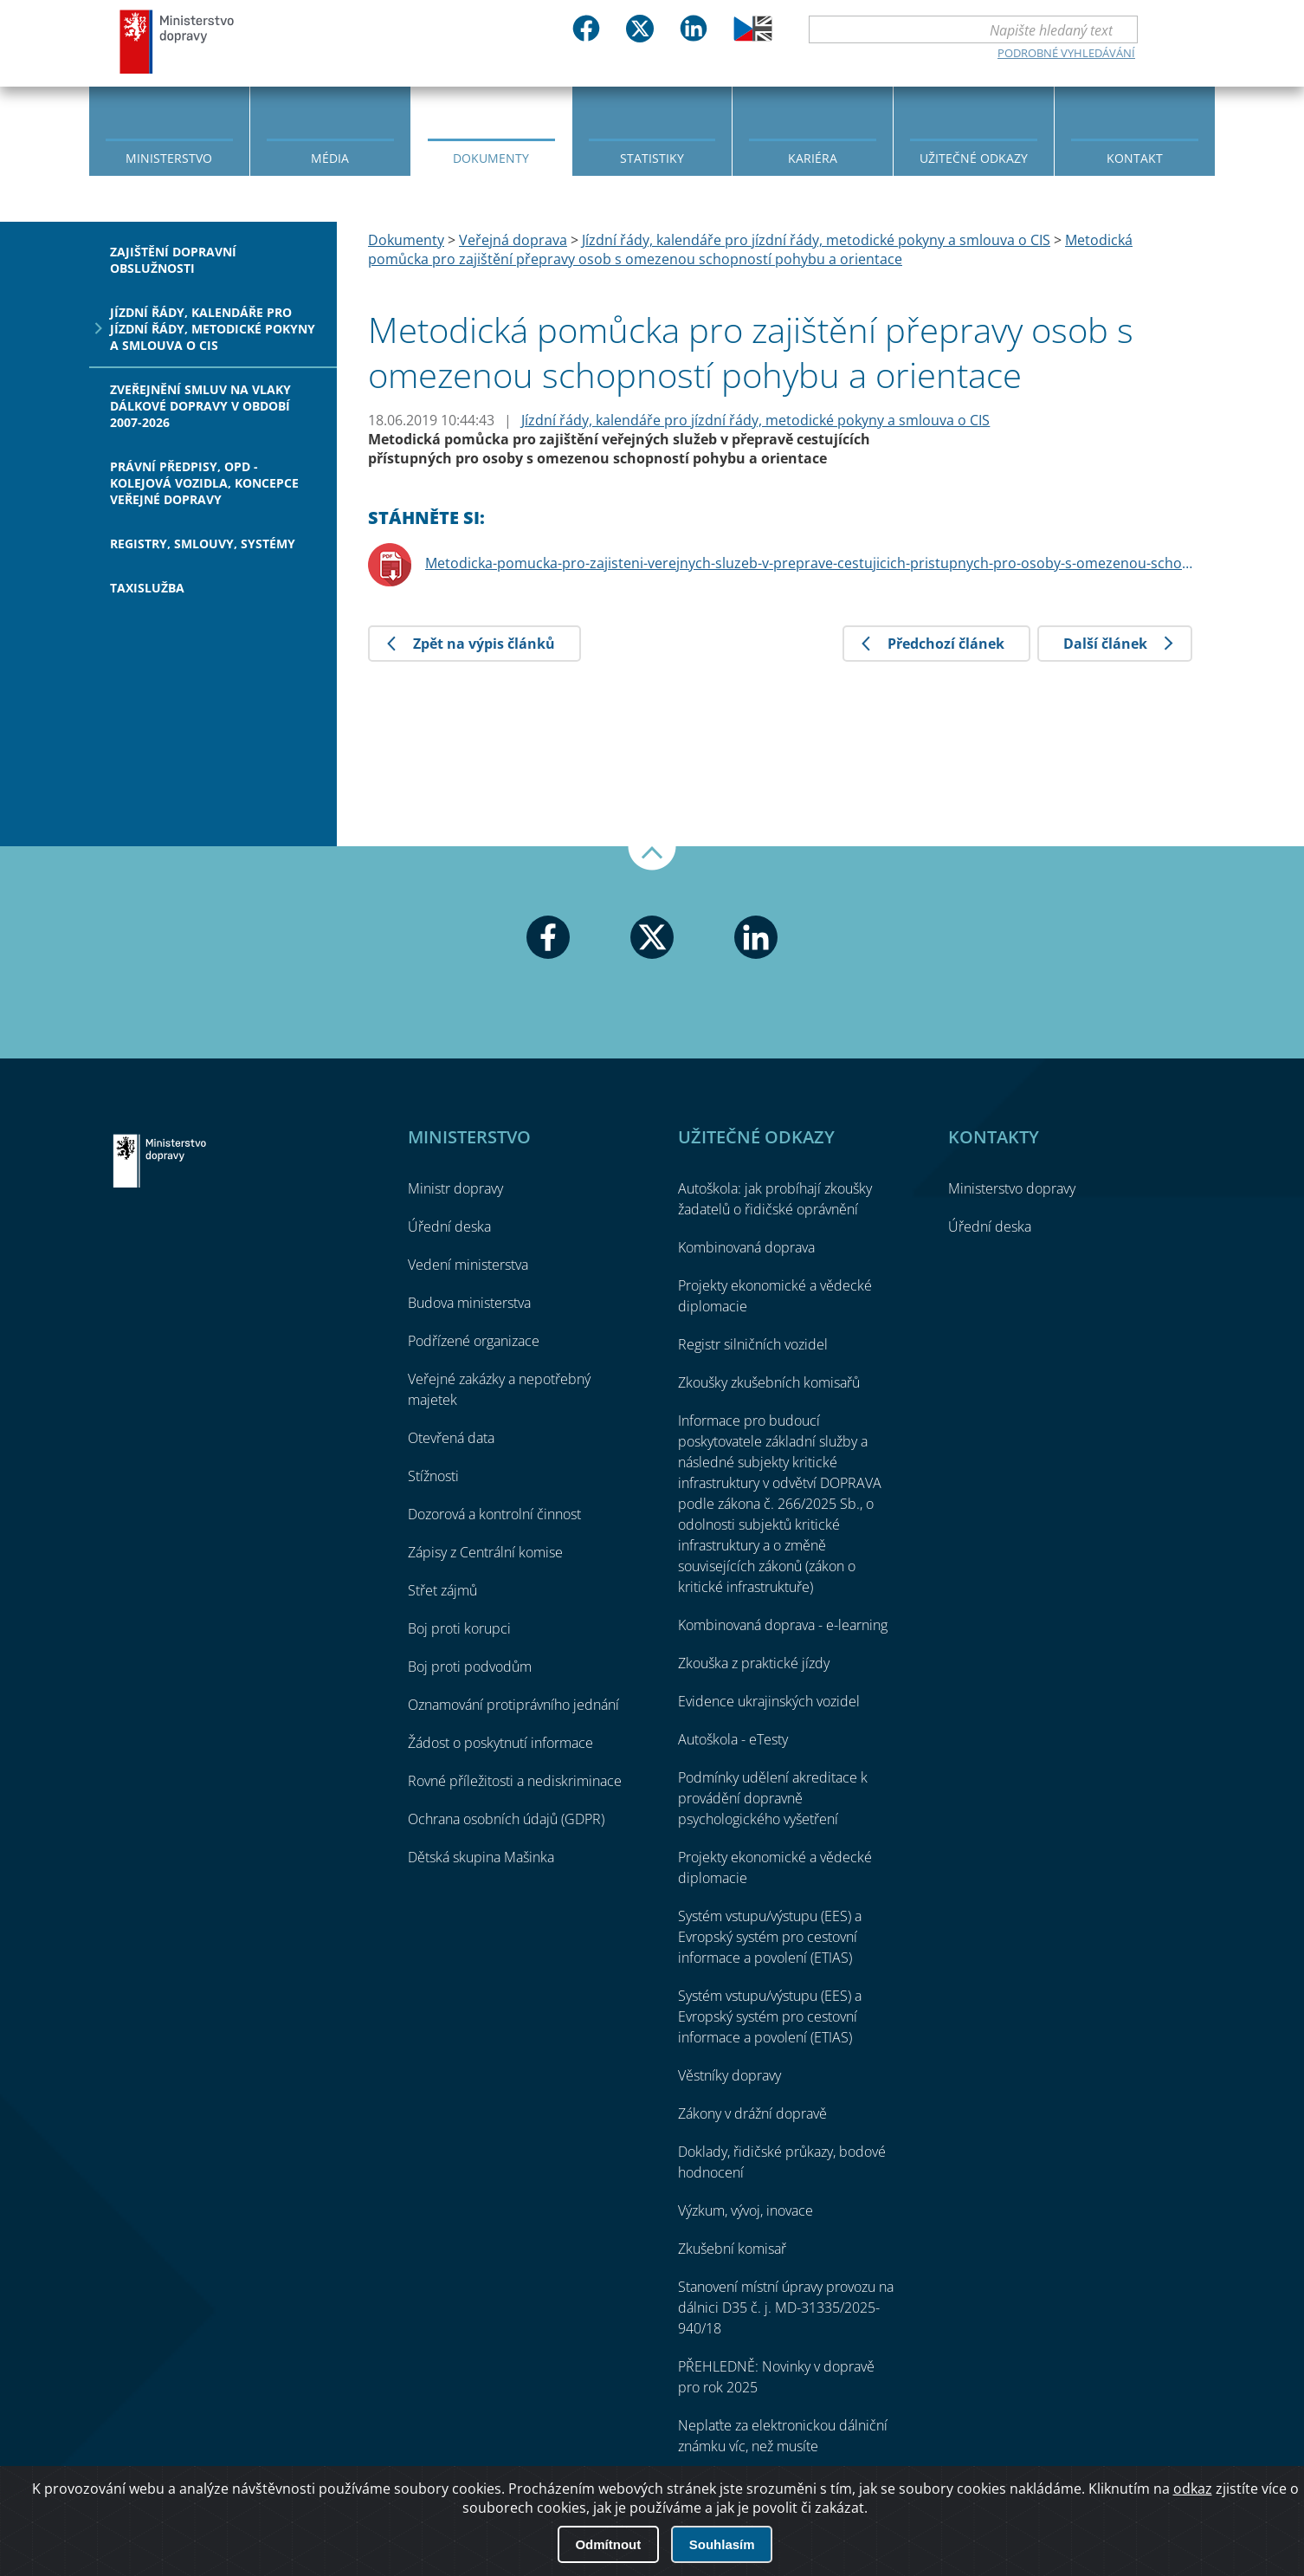 The height and width of the screenshot is (2576, 1304). I want to click on Další článek, so click(1105, 643).